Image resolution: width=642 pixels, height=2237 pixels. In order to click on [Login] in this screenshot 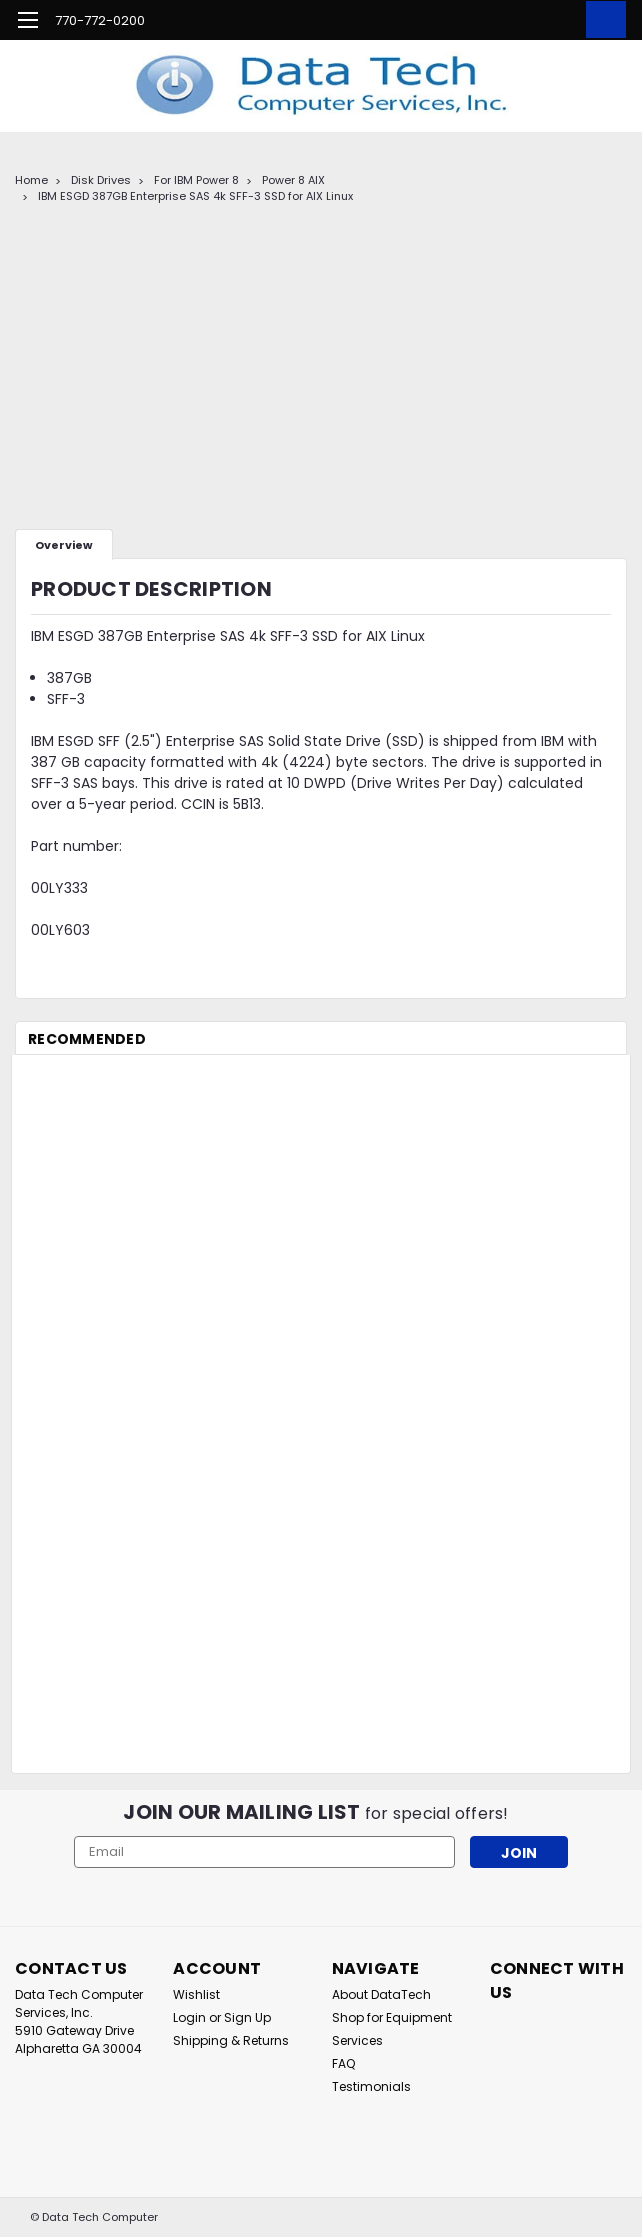, I will do `click(557, 20)`.